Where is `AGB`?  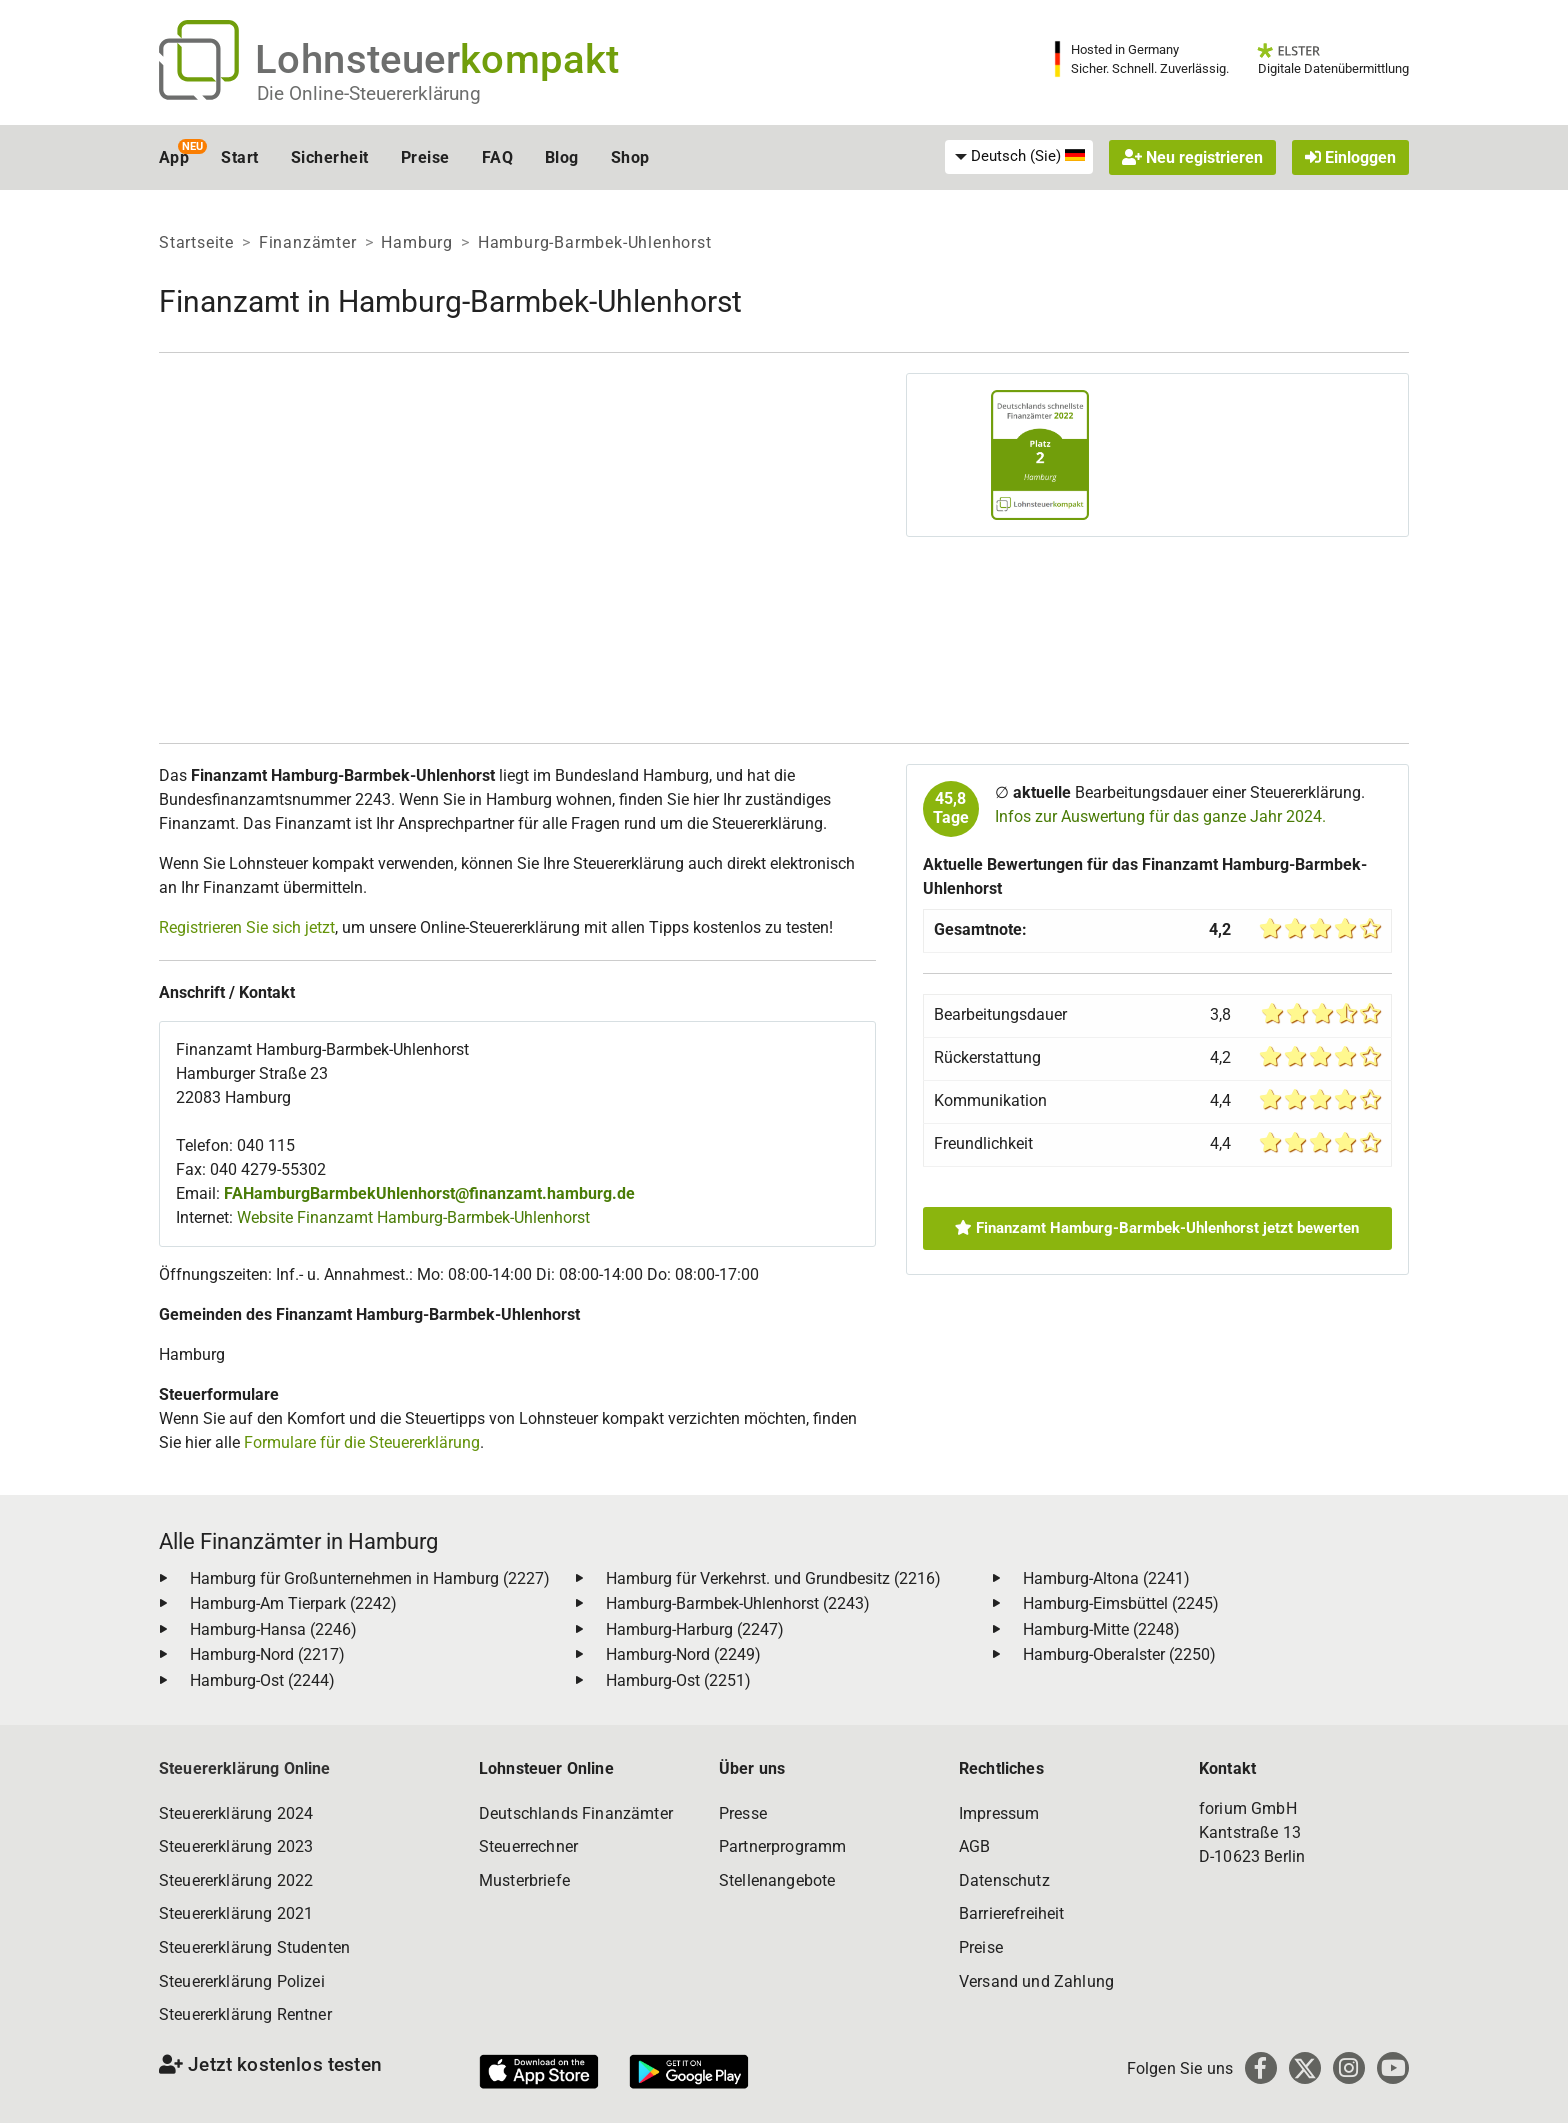
AGB is located at coordinates (974, 1846).